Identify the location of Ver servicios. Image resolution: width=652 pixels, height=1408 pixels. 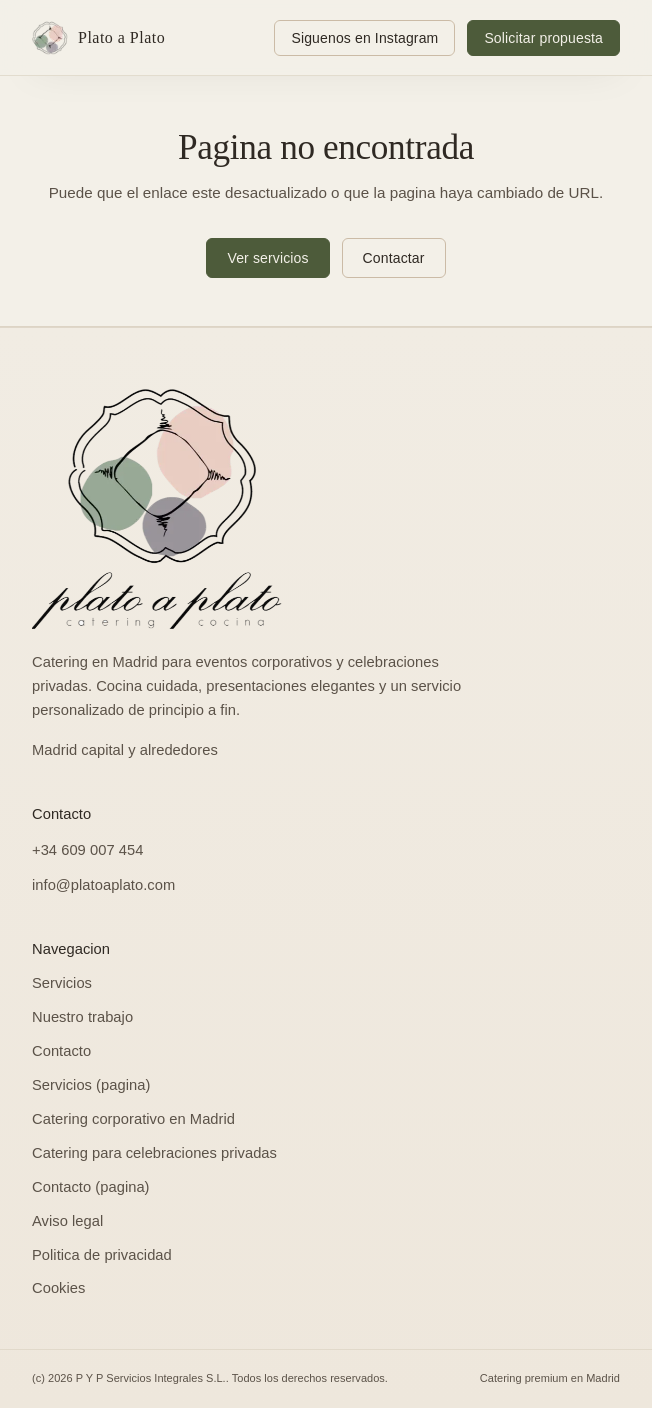
(267, 258).